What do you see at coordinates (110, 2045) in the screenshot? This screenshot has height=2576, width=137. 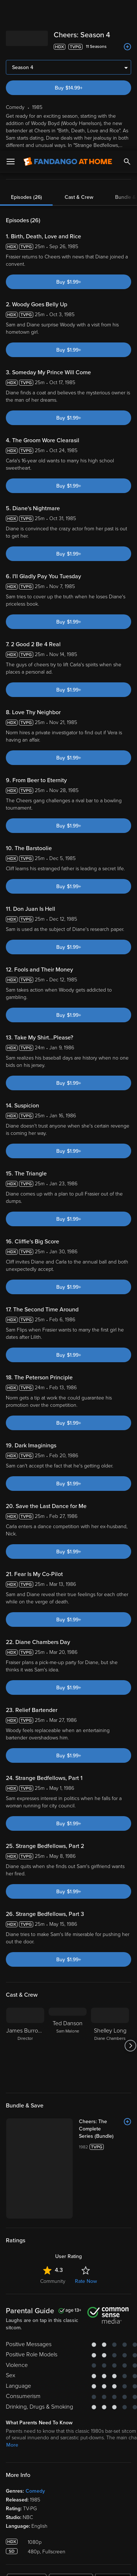 I see `[Shelley Long Diane Chambers]` at bounding box center [110, 2045].